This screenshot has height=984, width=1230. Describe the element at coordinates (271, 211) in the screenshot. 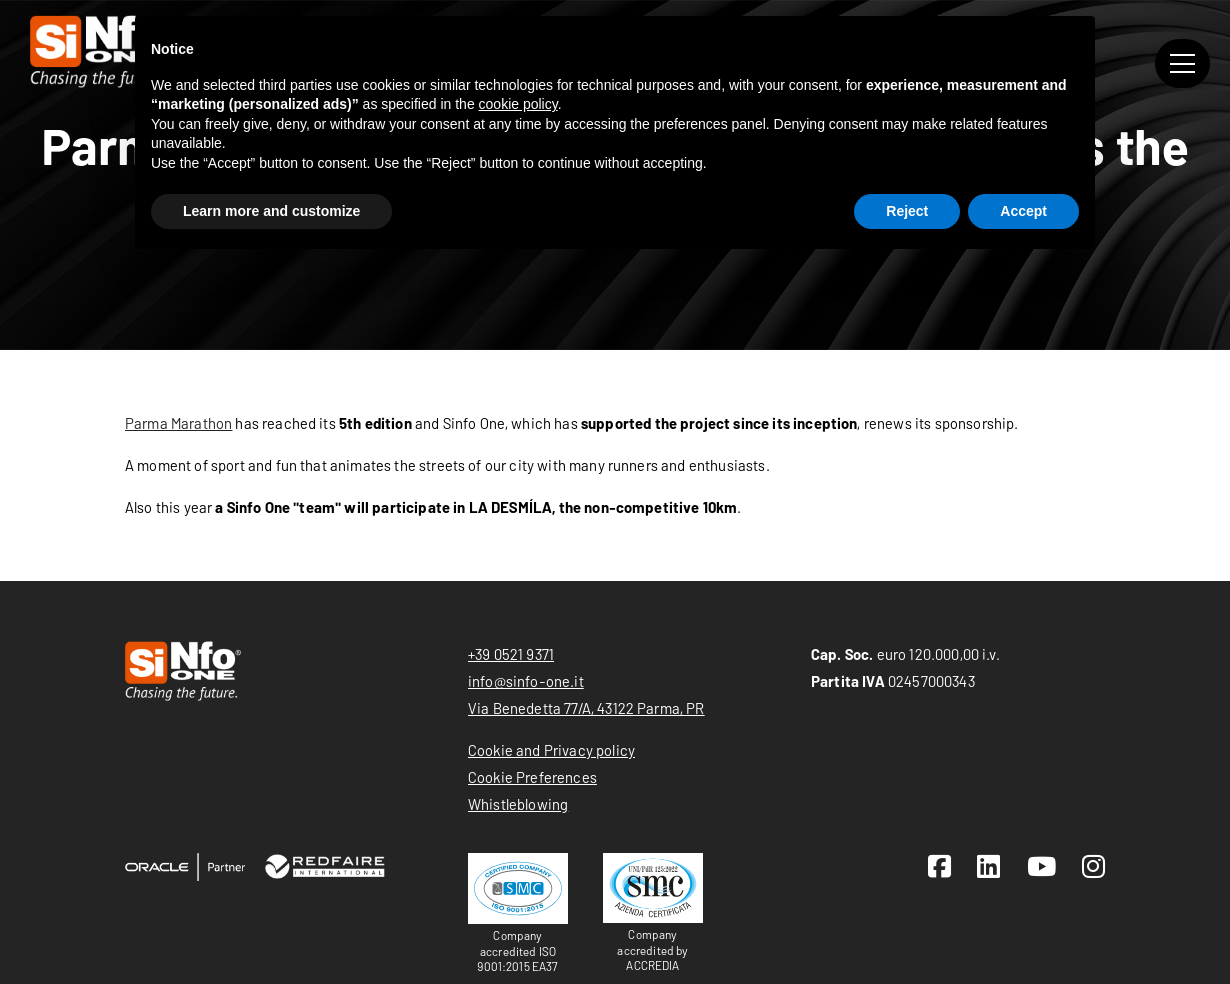

I see `Learn more and customize [button]` at that location.